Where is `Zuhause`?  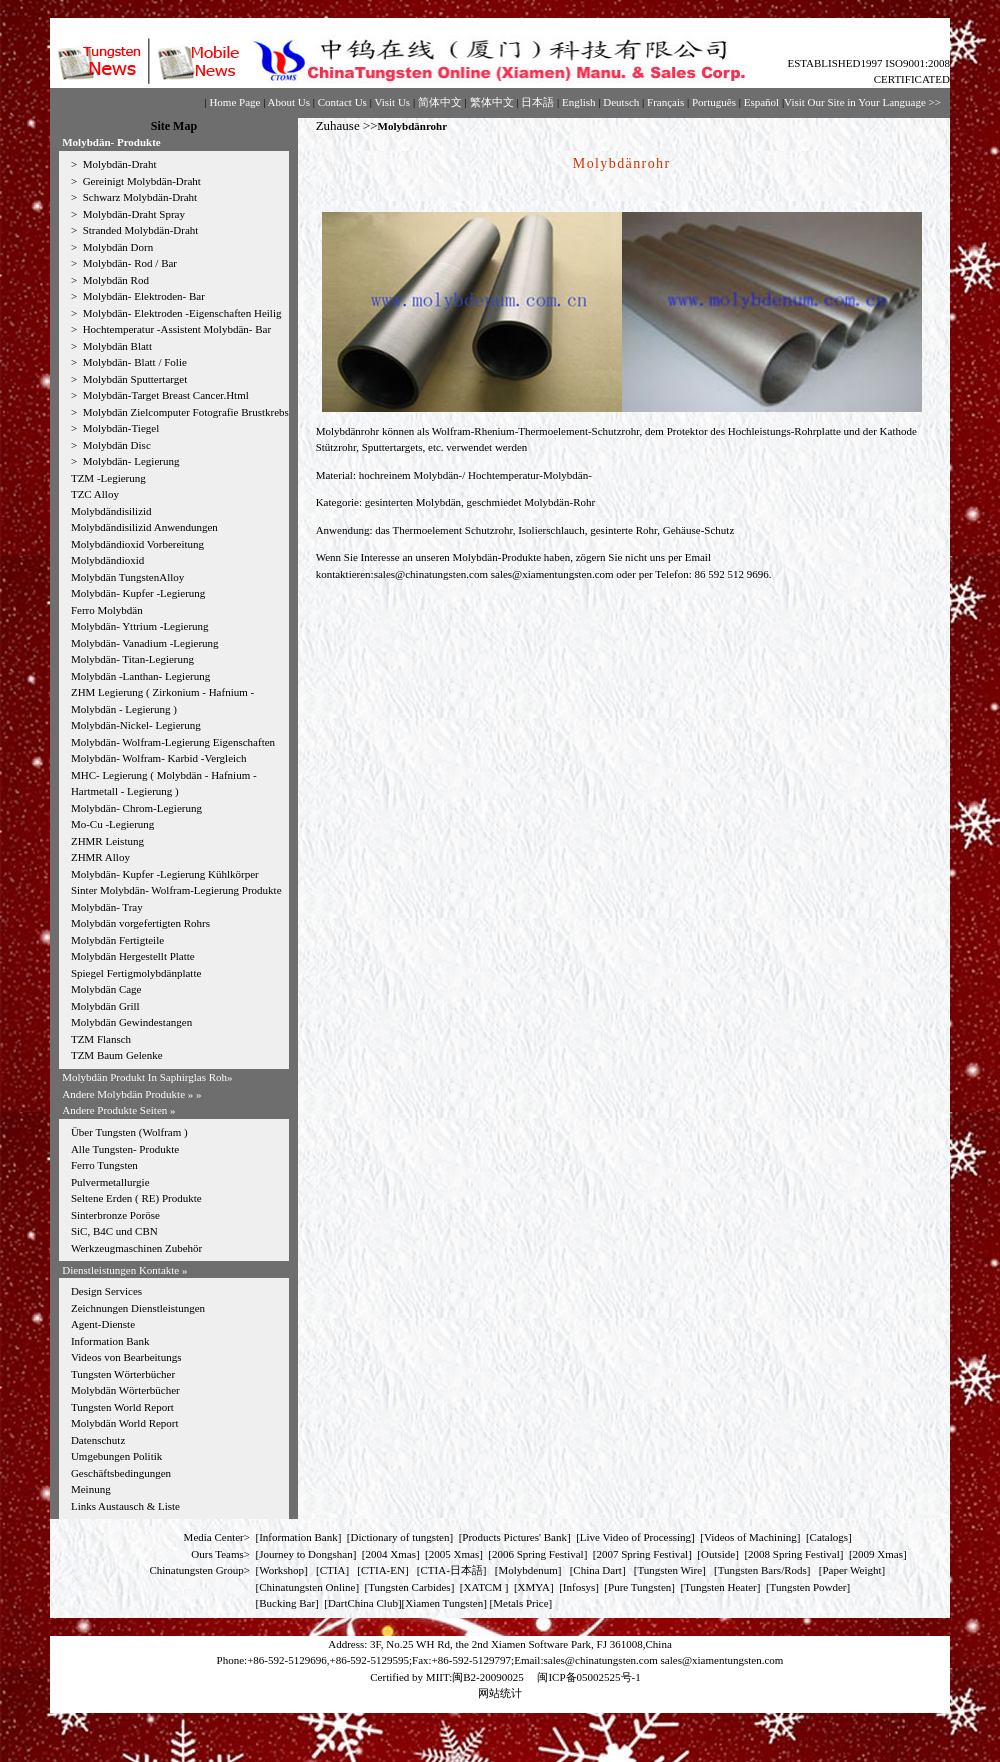
Zuhause is located at coordinates (338, 125).